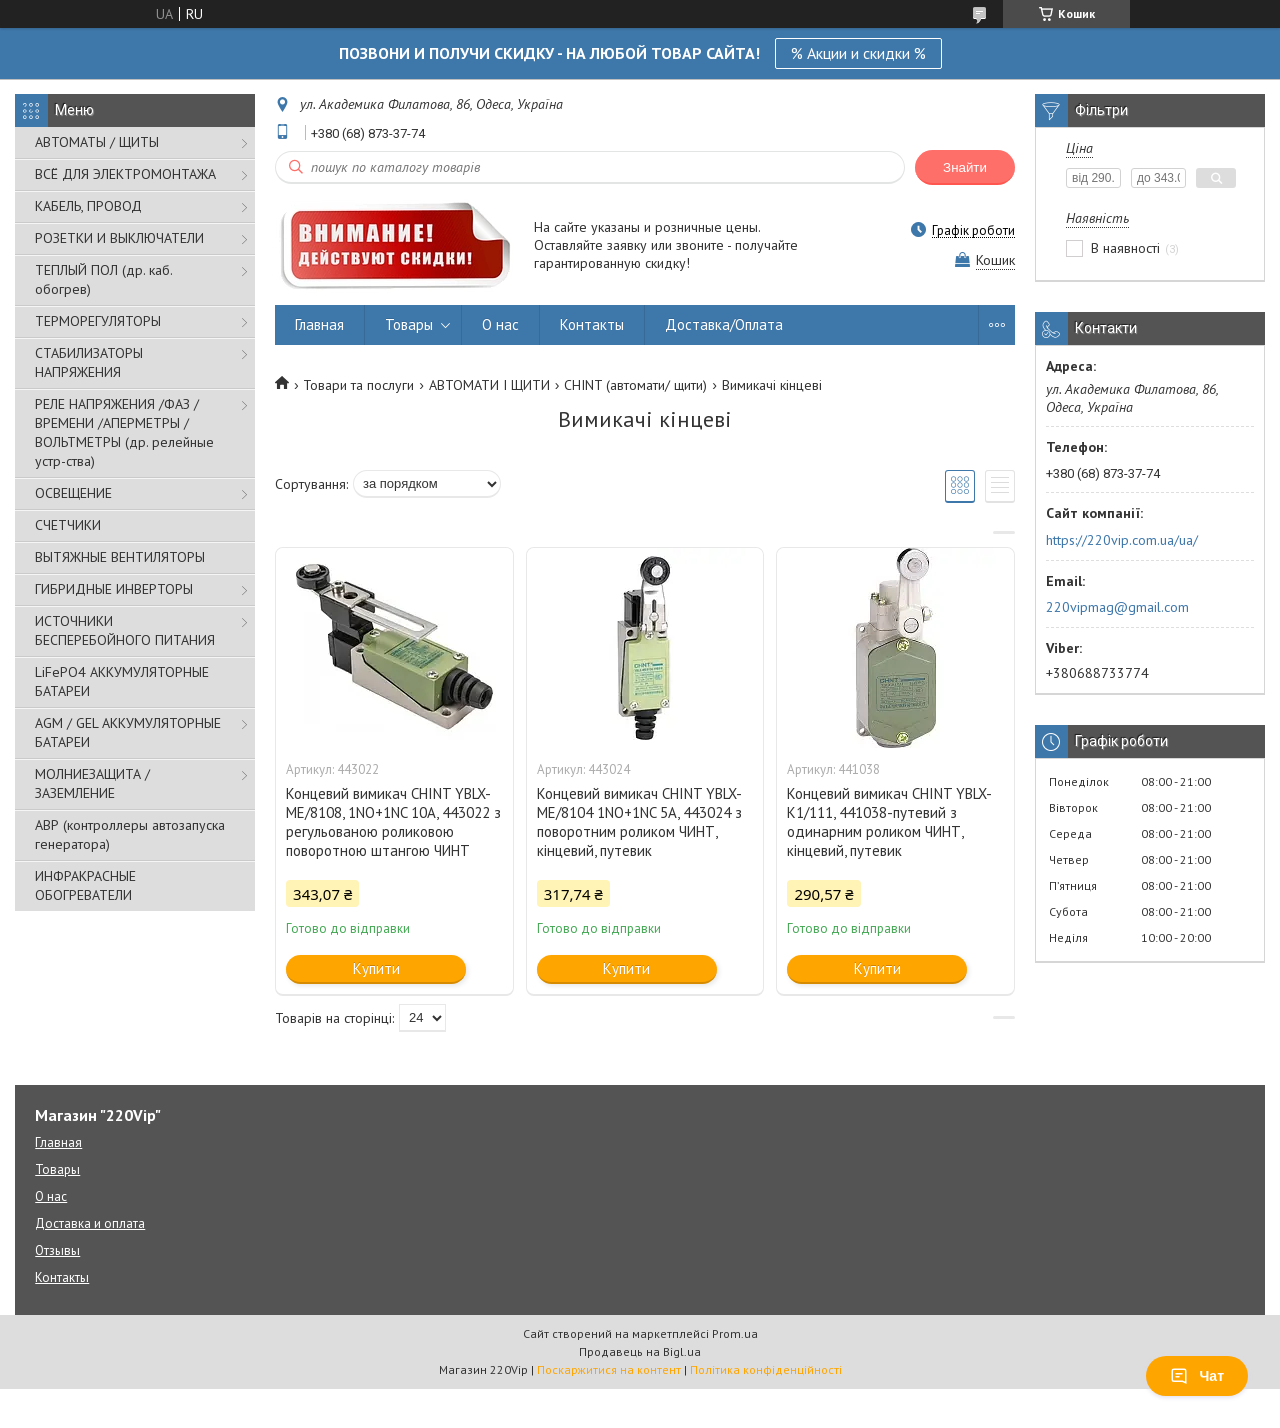  I want to click on АВР (контроллеры автозапуска генератора), so click(130, 834).